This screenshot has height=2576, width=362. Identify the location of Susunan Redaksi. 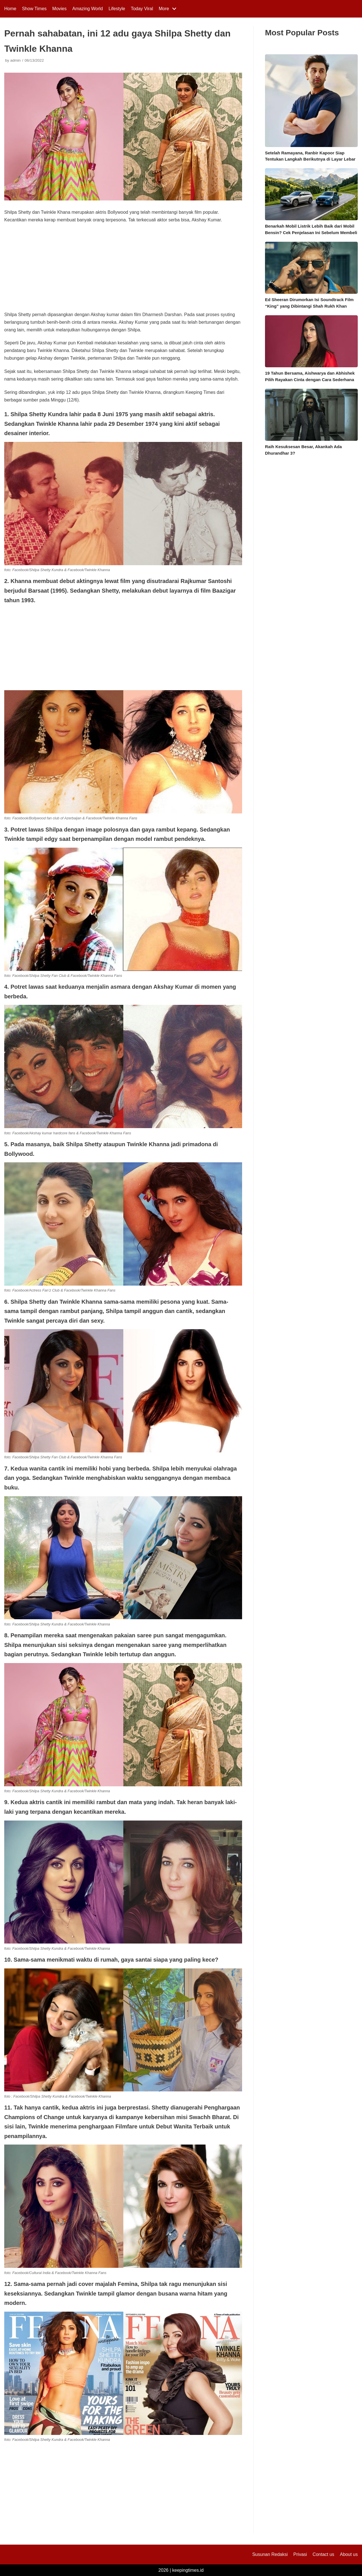
(270, 2554).